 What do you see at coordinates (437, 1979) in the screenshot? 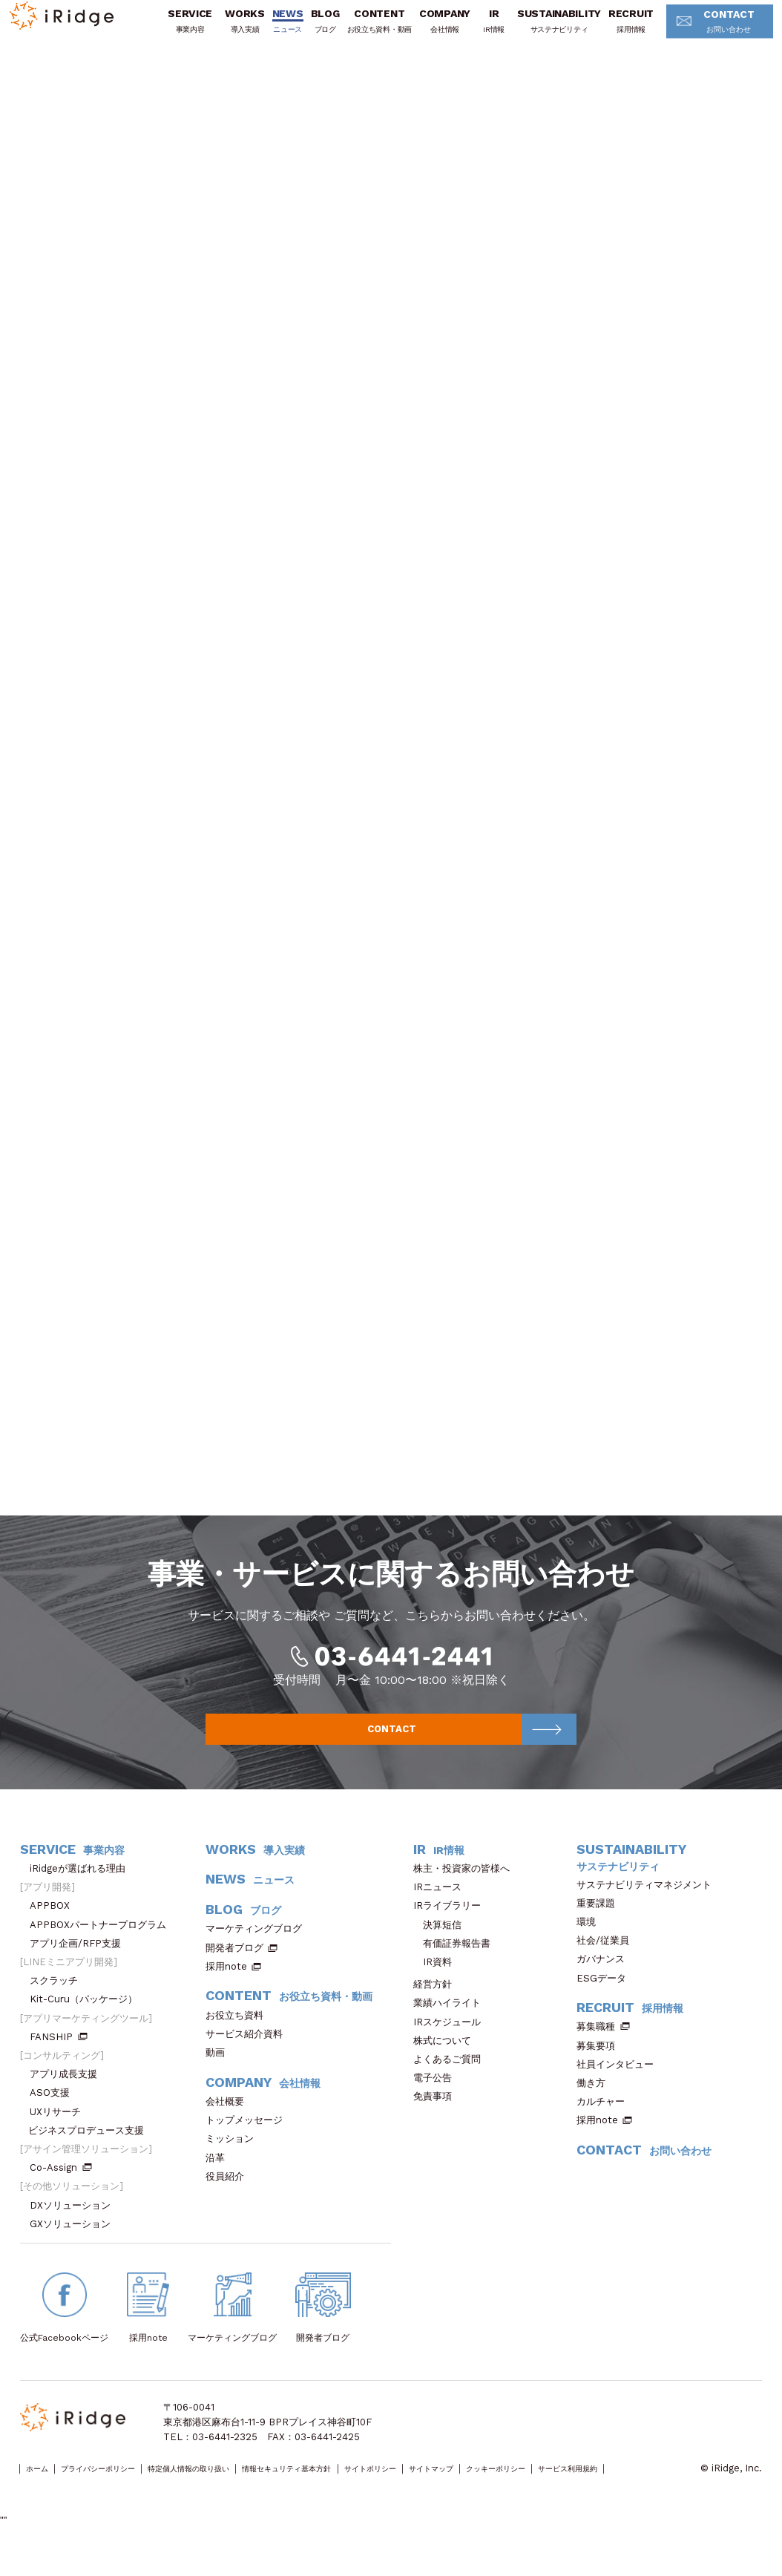
I see `IR資料` at bounding box center [437, 1979].